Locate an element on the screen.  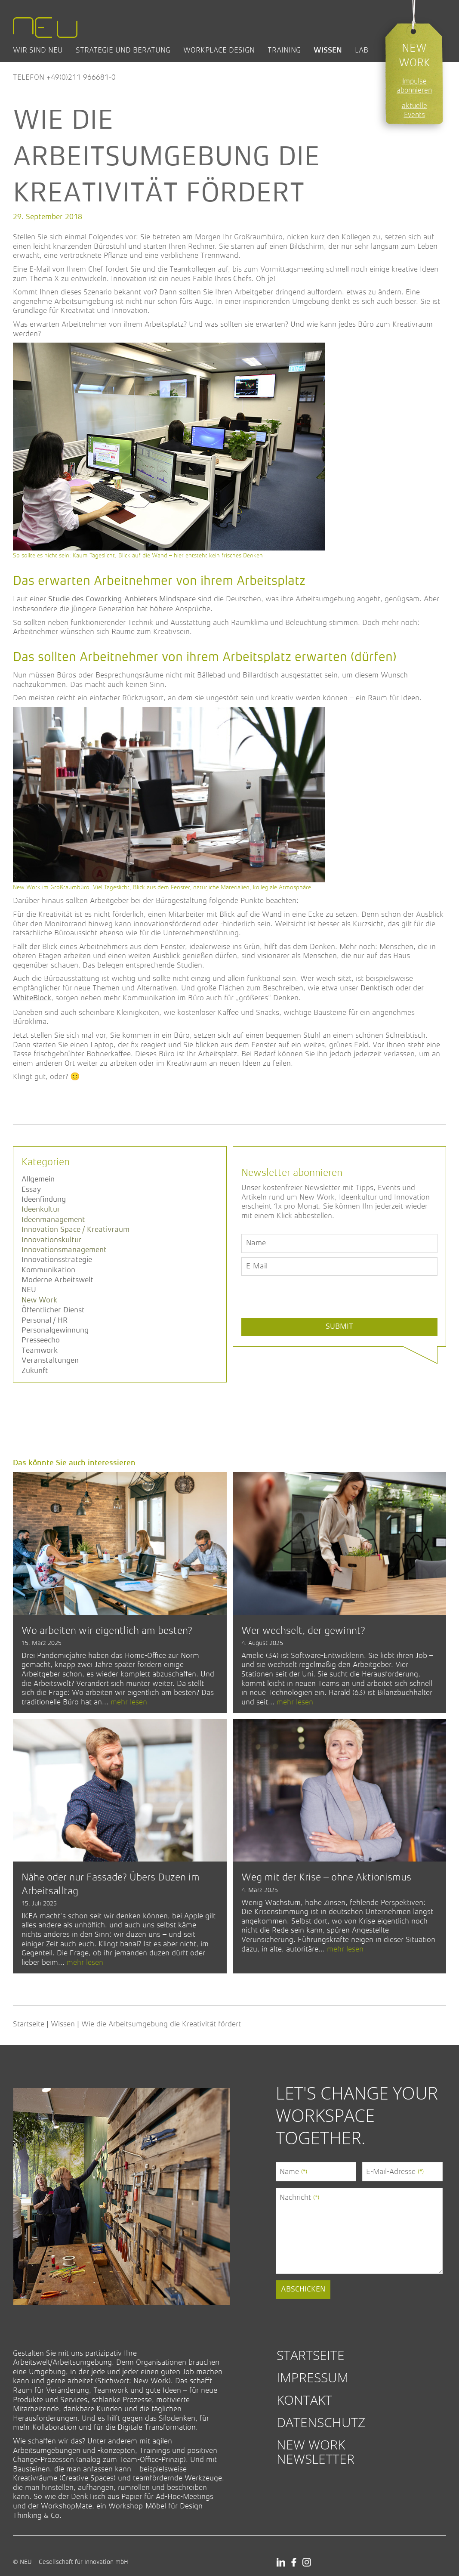
Datenschutz is located at coordinates (321, 2422).